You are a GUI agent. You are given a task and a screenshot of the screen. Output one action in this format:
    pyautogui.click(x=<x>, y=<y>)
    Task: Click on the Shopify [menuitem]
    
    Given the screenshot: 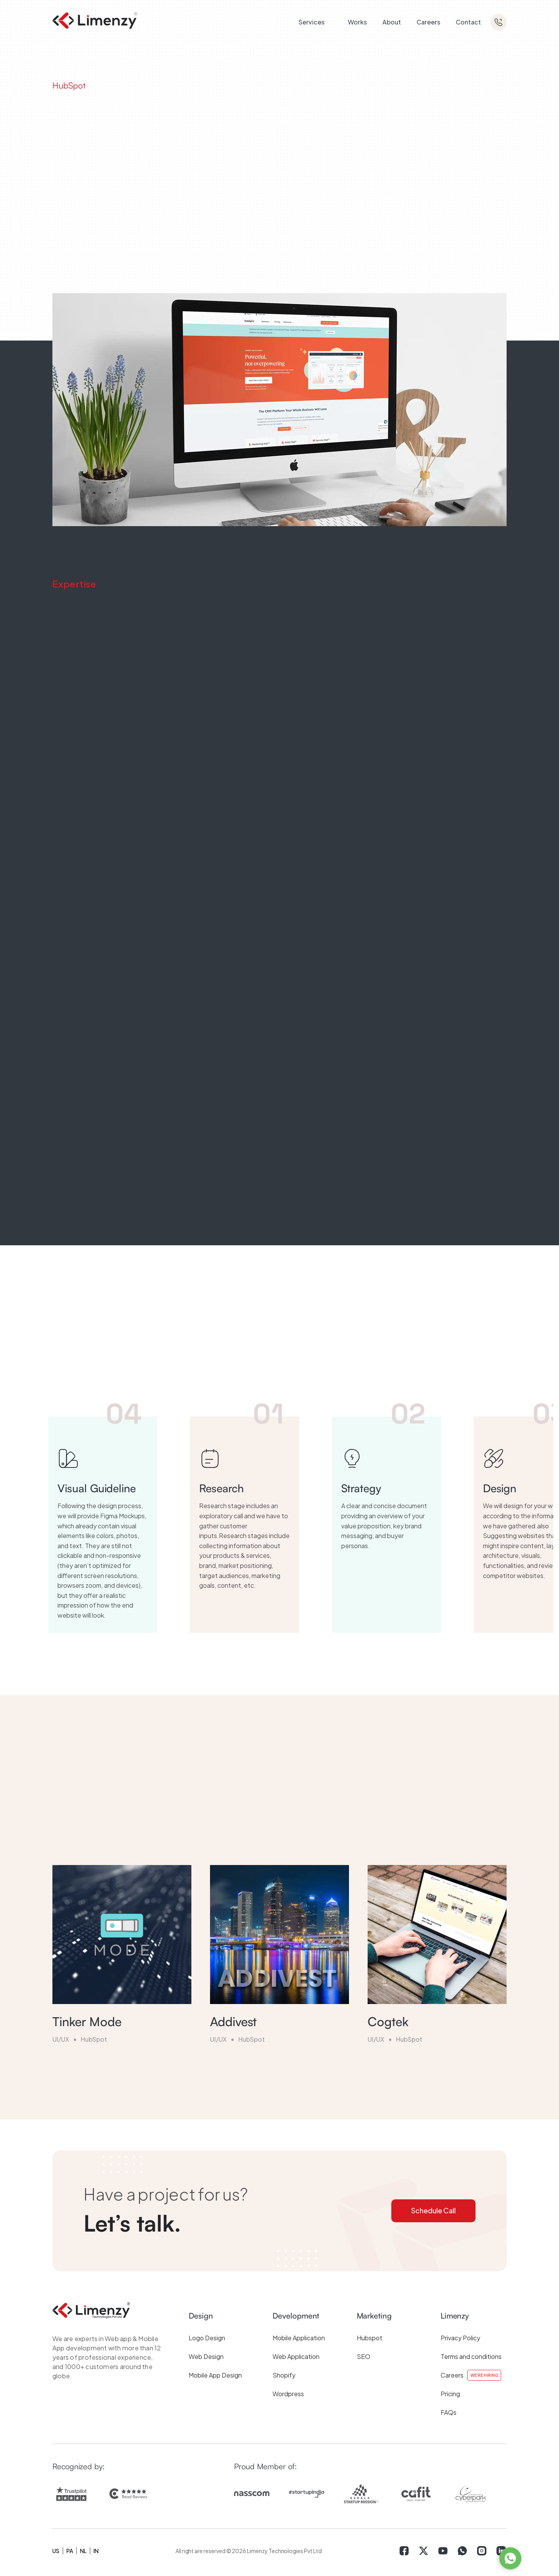 What is the action you would take?
    pyautogui.click(x=284, y=2375)
    